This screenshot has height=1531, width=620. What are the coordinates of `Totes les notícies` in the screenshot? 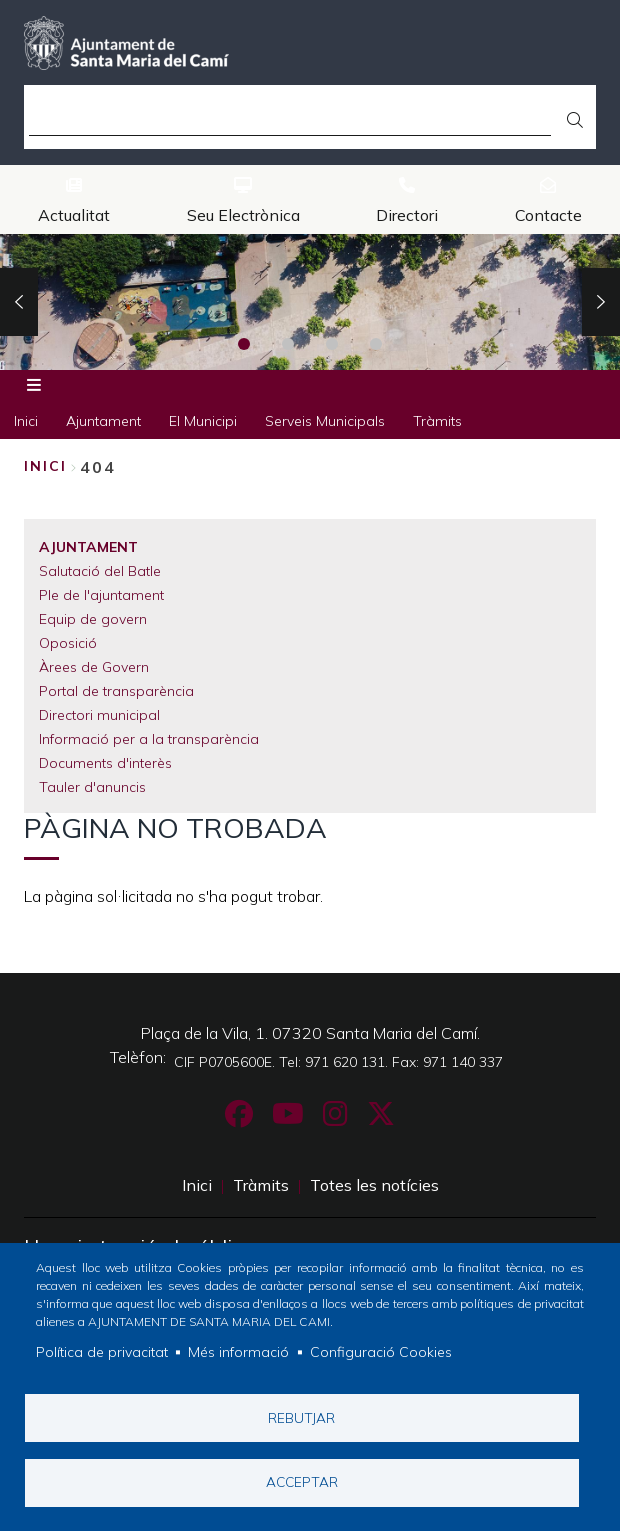 It's located at (374, 1185).